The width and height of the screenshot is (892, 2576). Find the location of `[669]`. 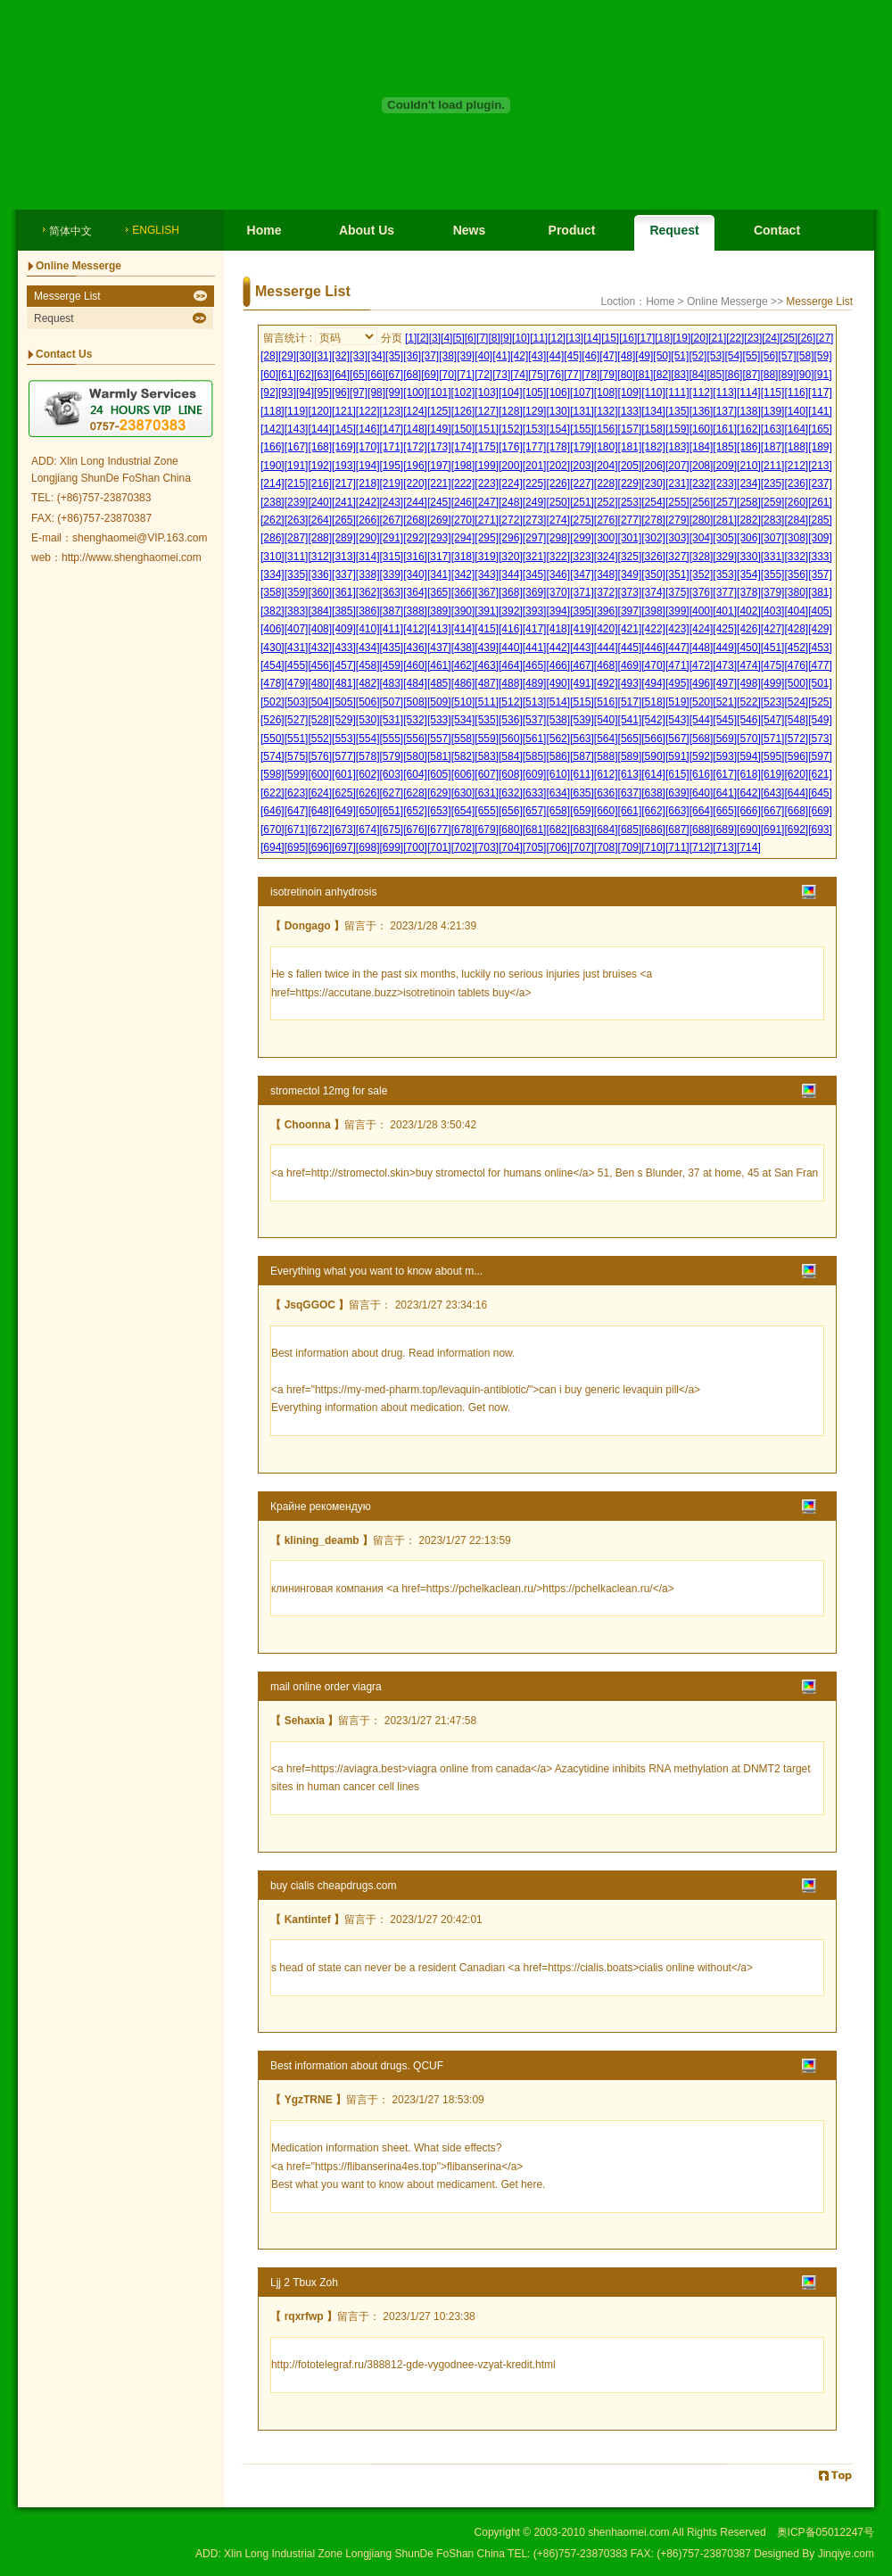

[669] is located at coordinates (820, 811).